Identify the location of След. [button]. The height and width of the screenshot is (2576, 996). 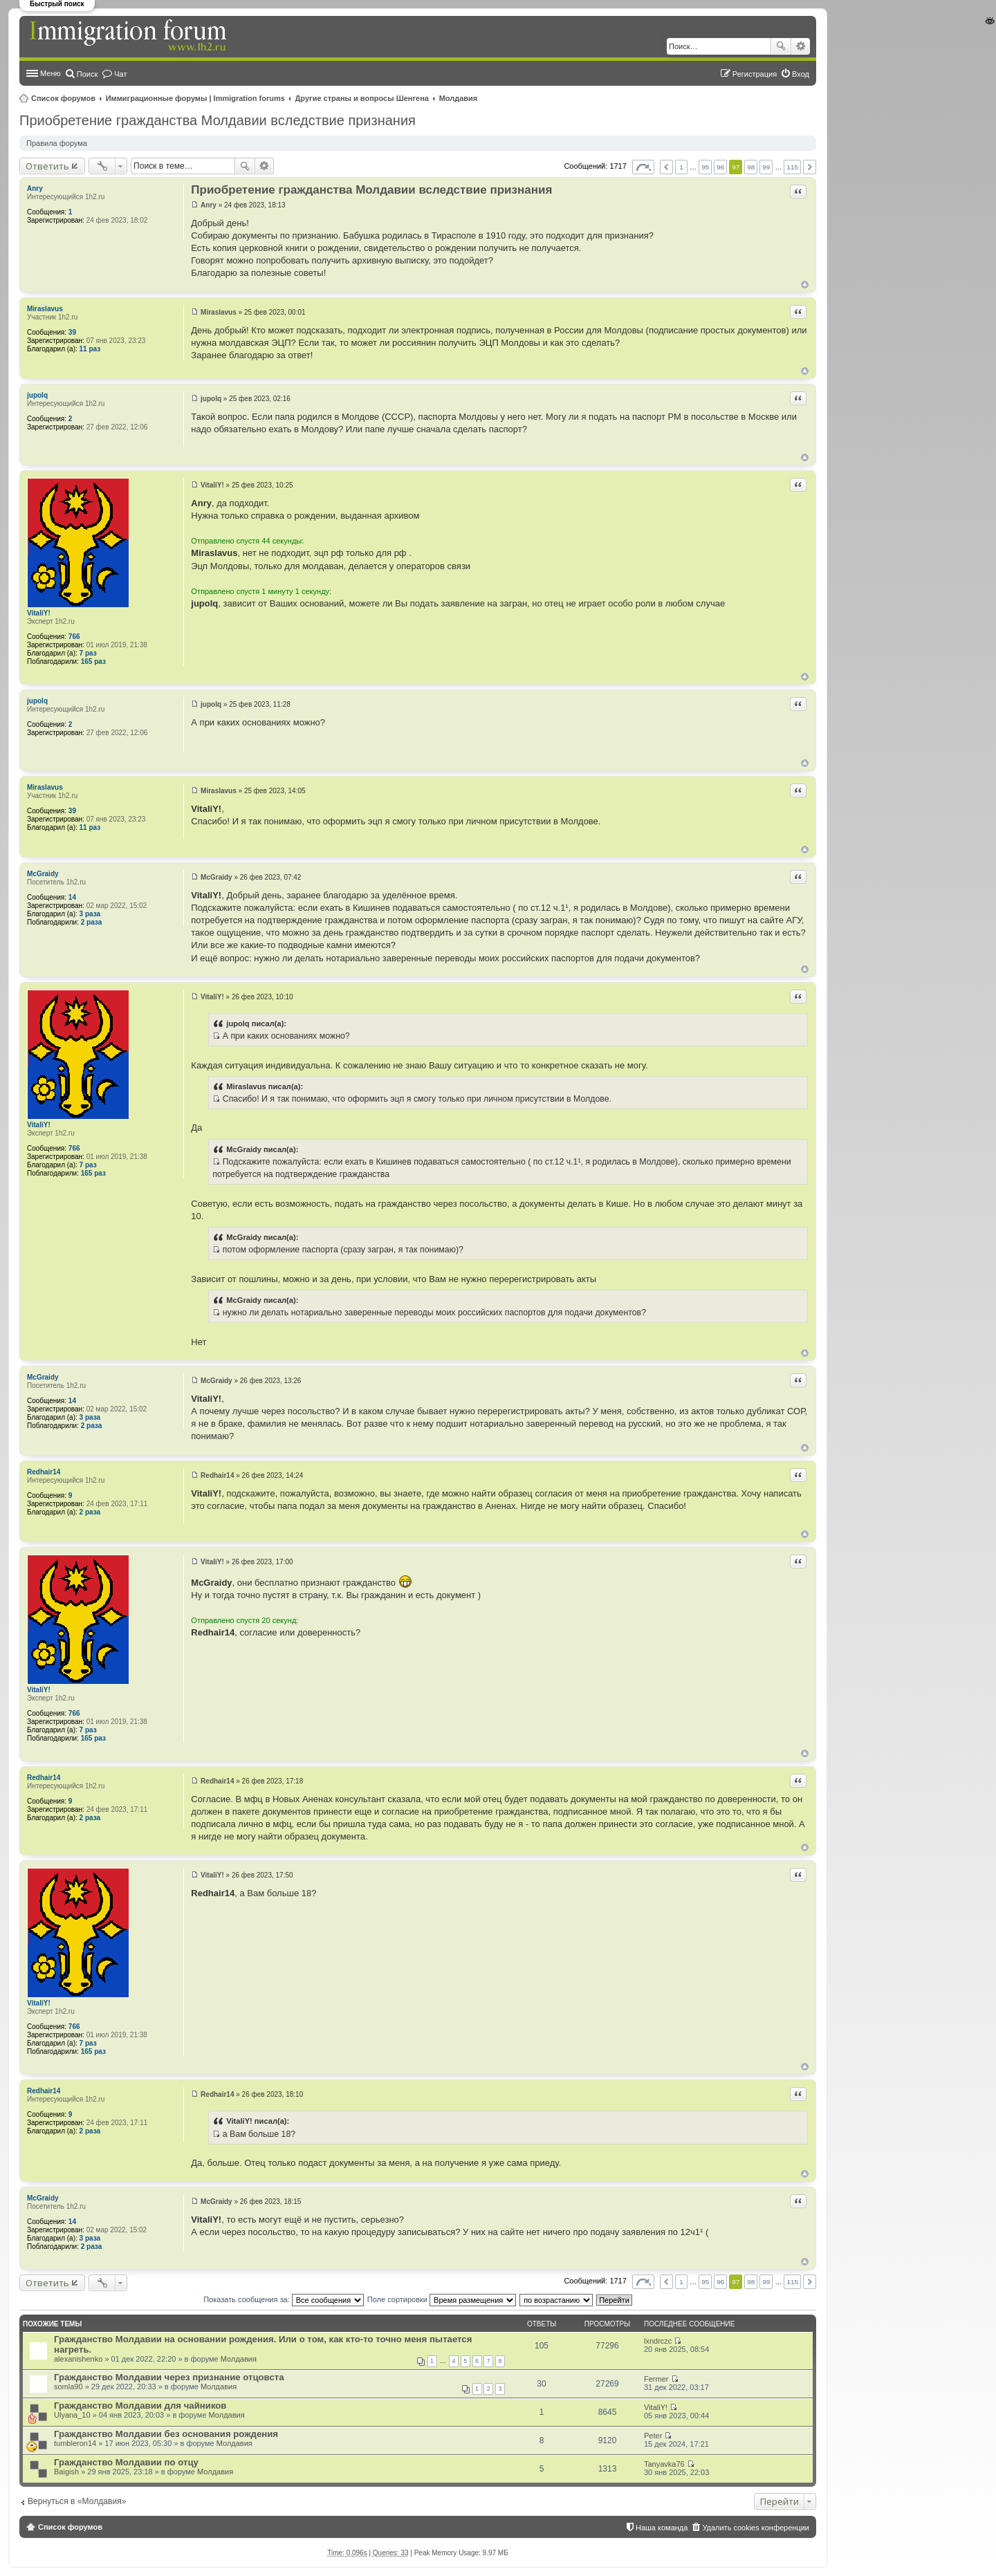
(809, 167).